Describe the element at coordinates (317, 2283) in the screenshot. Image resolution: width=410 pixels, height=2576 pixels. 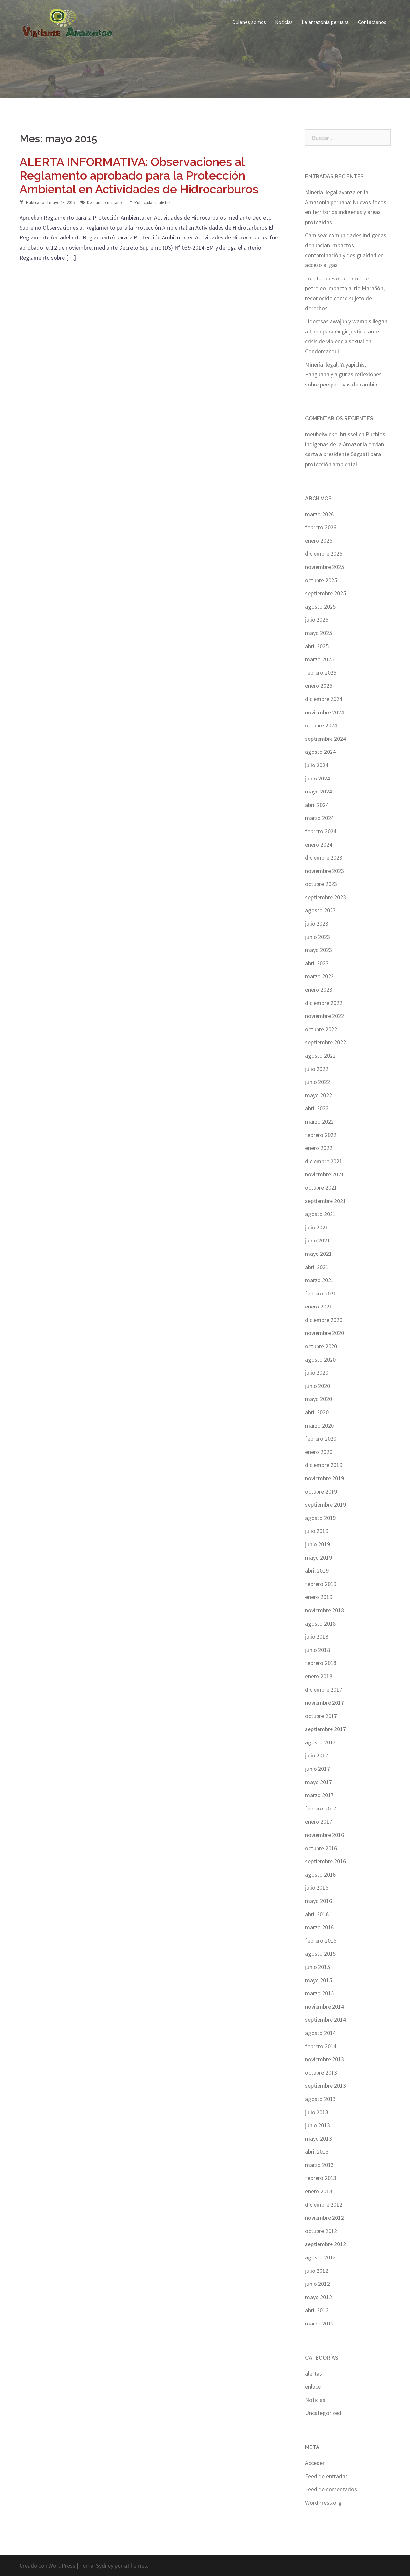
I see `junio 2012` at that location.